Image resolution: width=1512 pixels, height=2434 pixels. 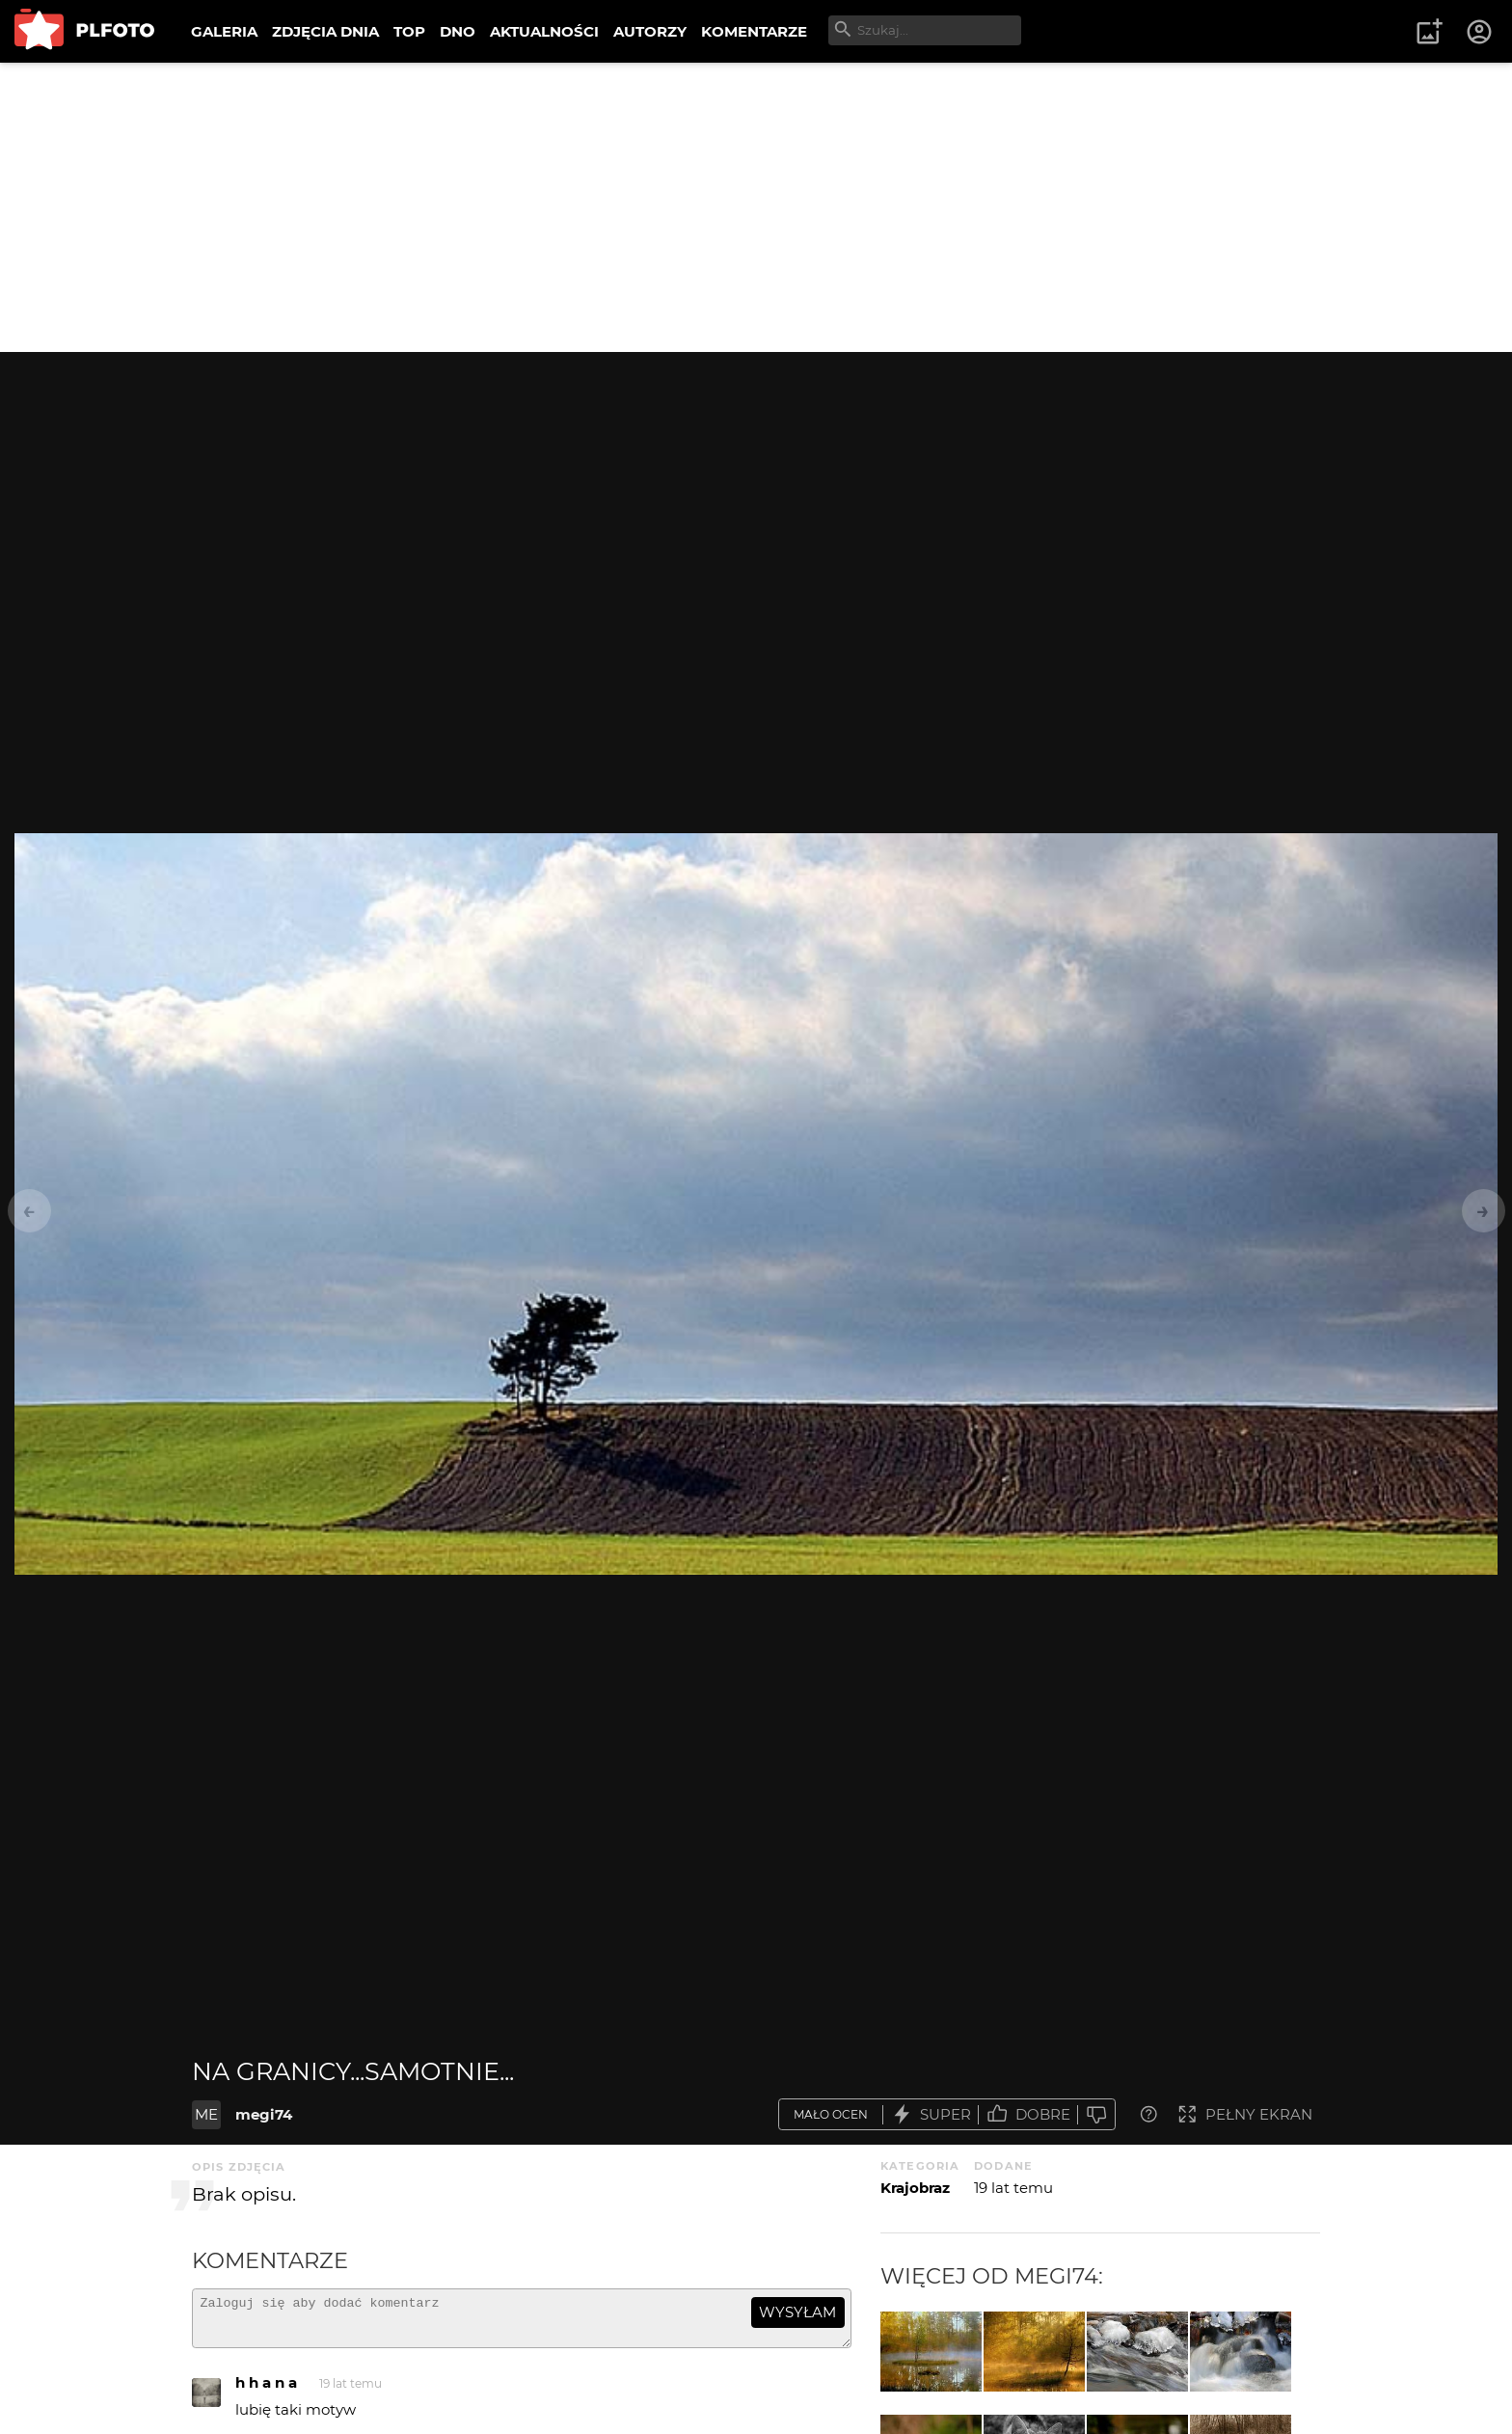 What do you see at coordinates (266, 2391) in the screenshot?
I see `h h a n a` at bounding box center [266, 2391].